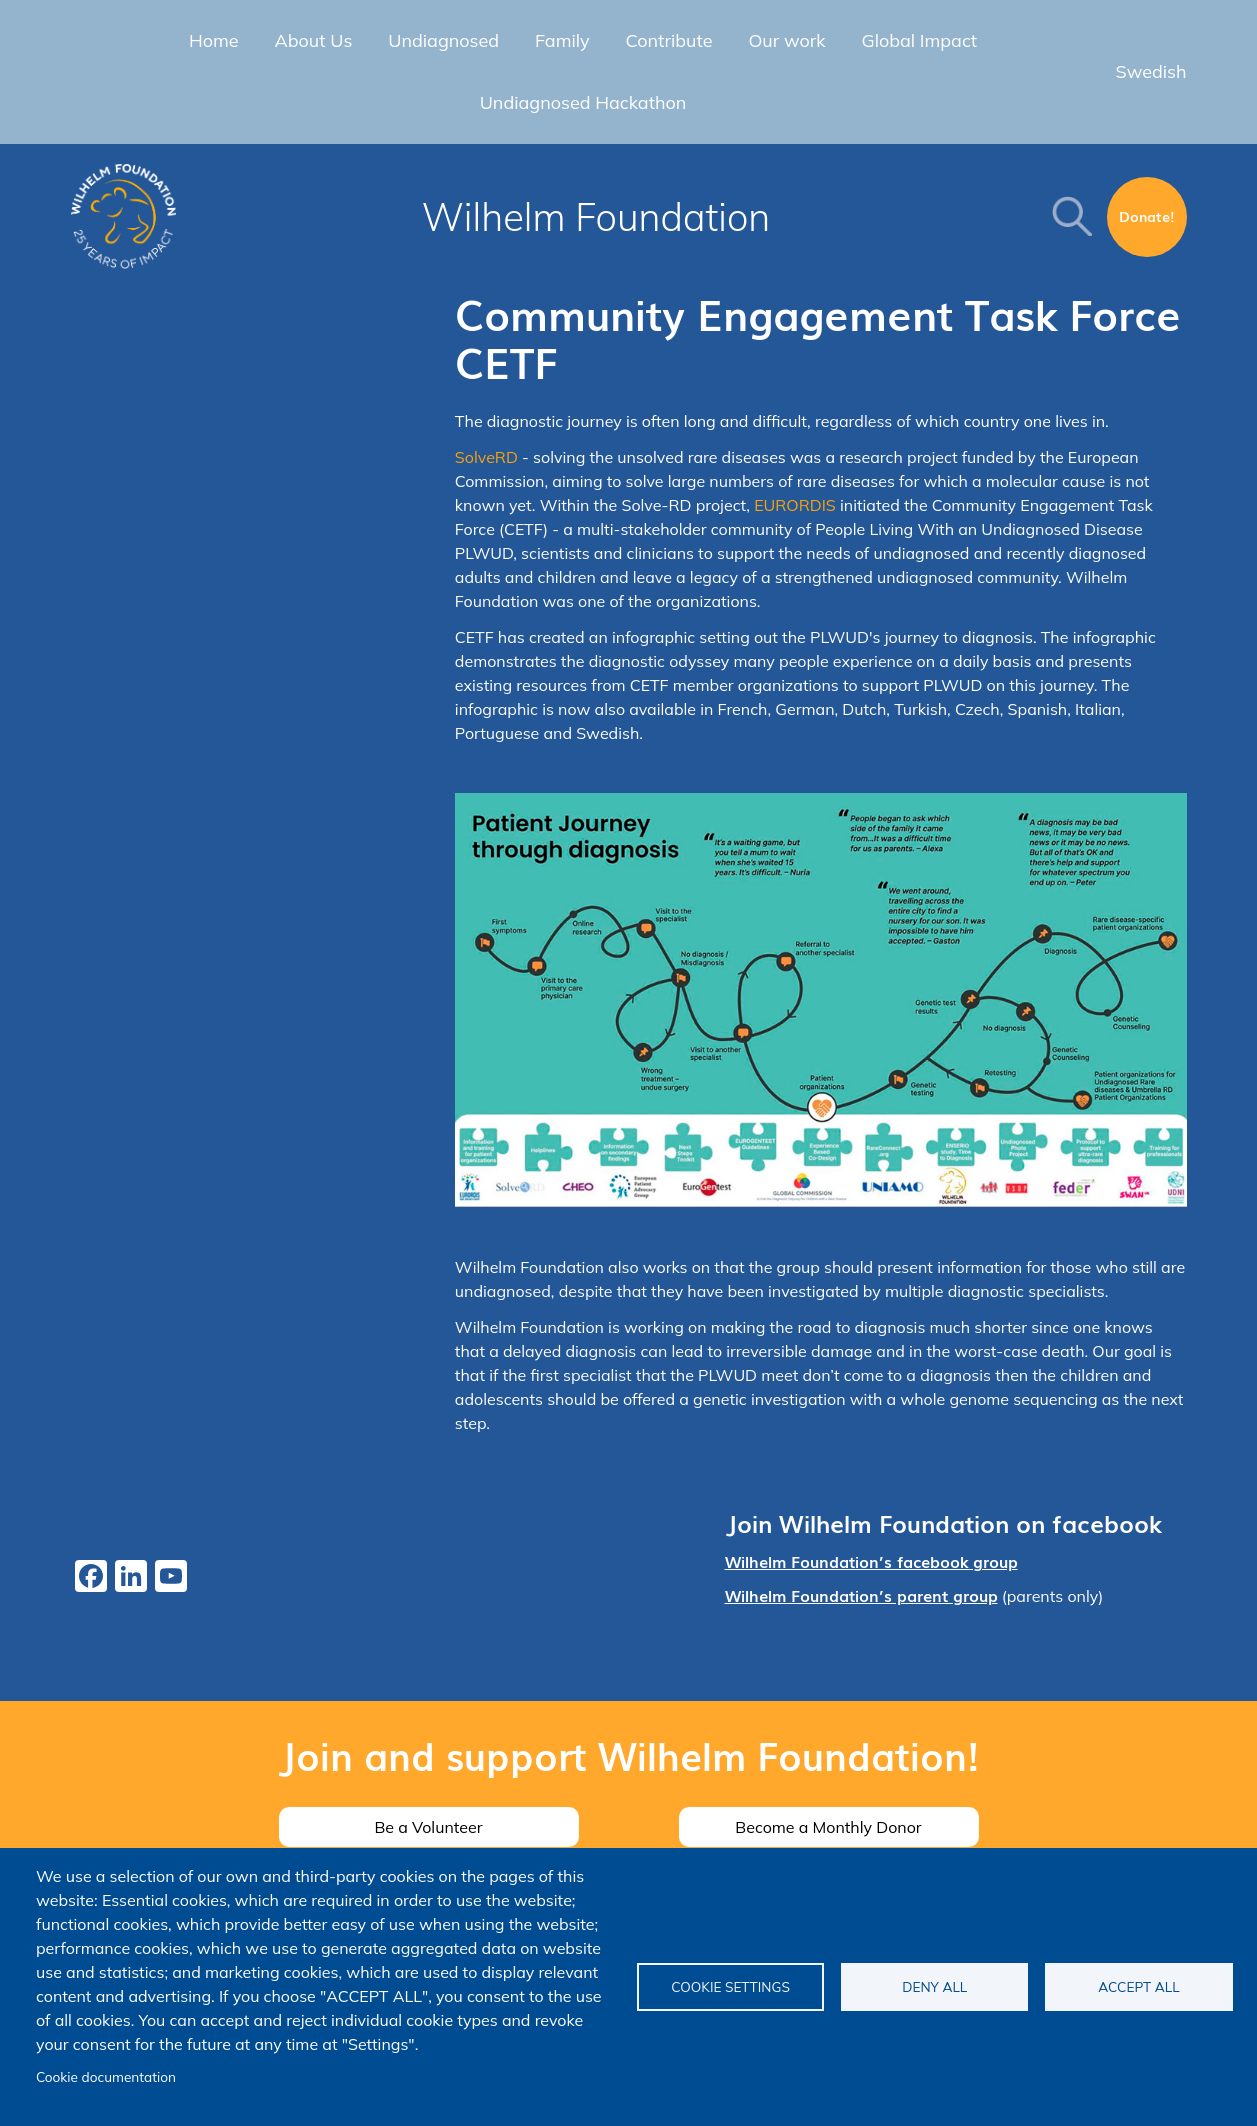 This screenshot has width=1257, height=2126. What do you see at coordinates (583, 102) in the screenshot?
I see `Undiagnosed Hackathon` at bounding box center [583, 102].